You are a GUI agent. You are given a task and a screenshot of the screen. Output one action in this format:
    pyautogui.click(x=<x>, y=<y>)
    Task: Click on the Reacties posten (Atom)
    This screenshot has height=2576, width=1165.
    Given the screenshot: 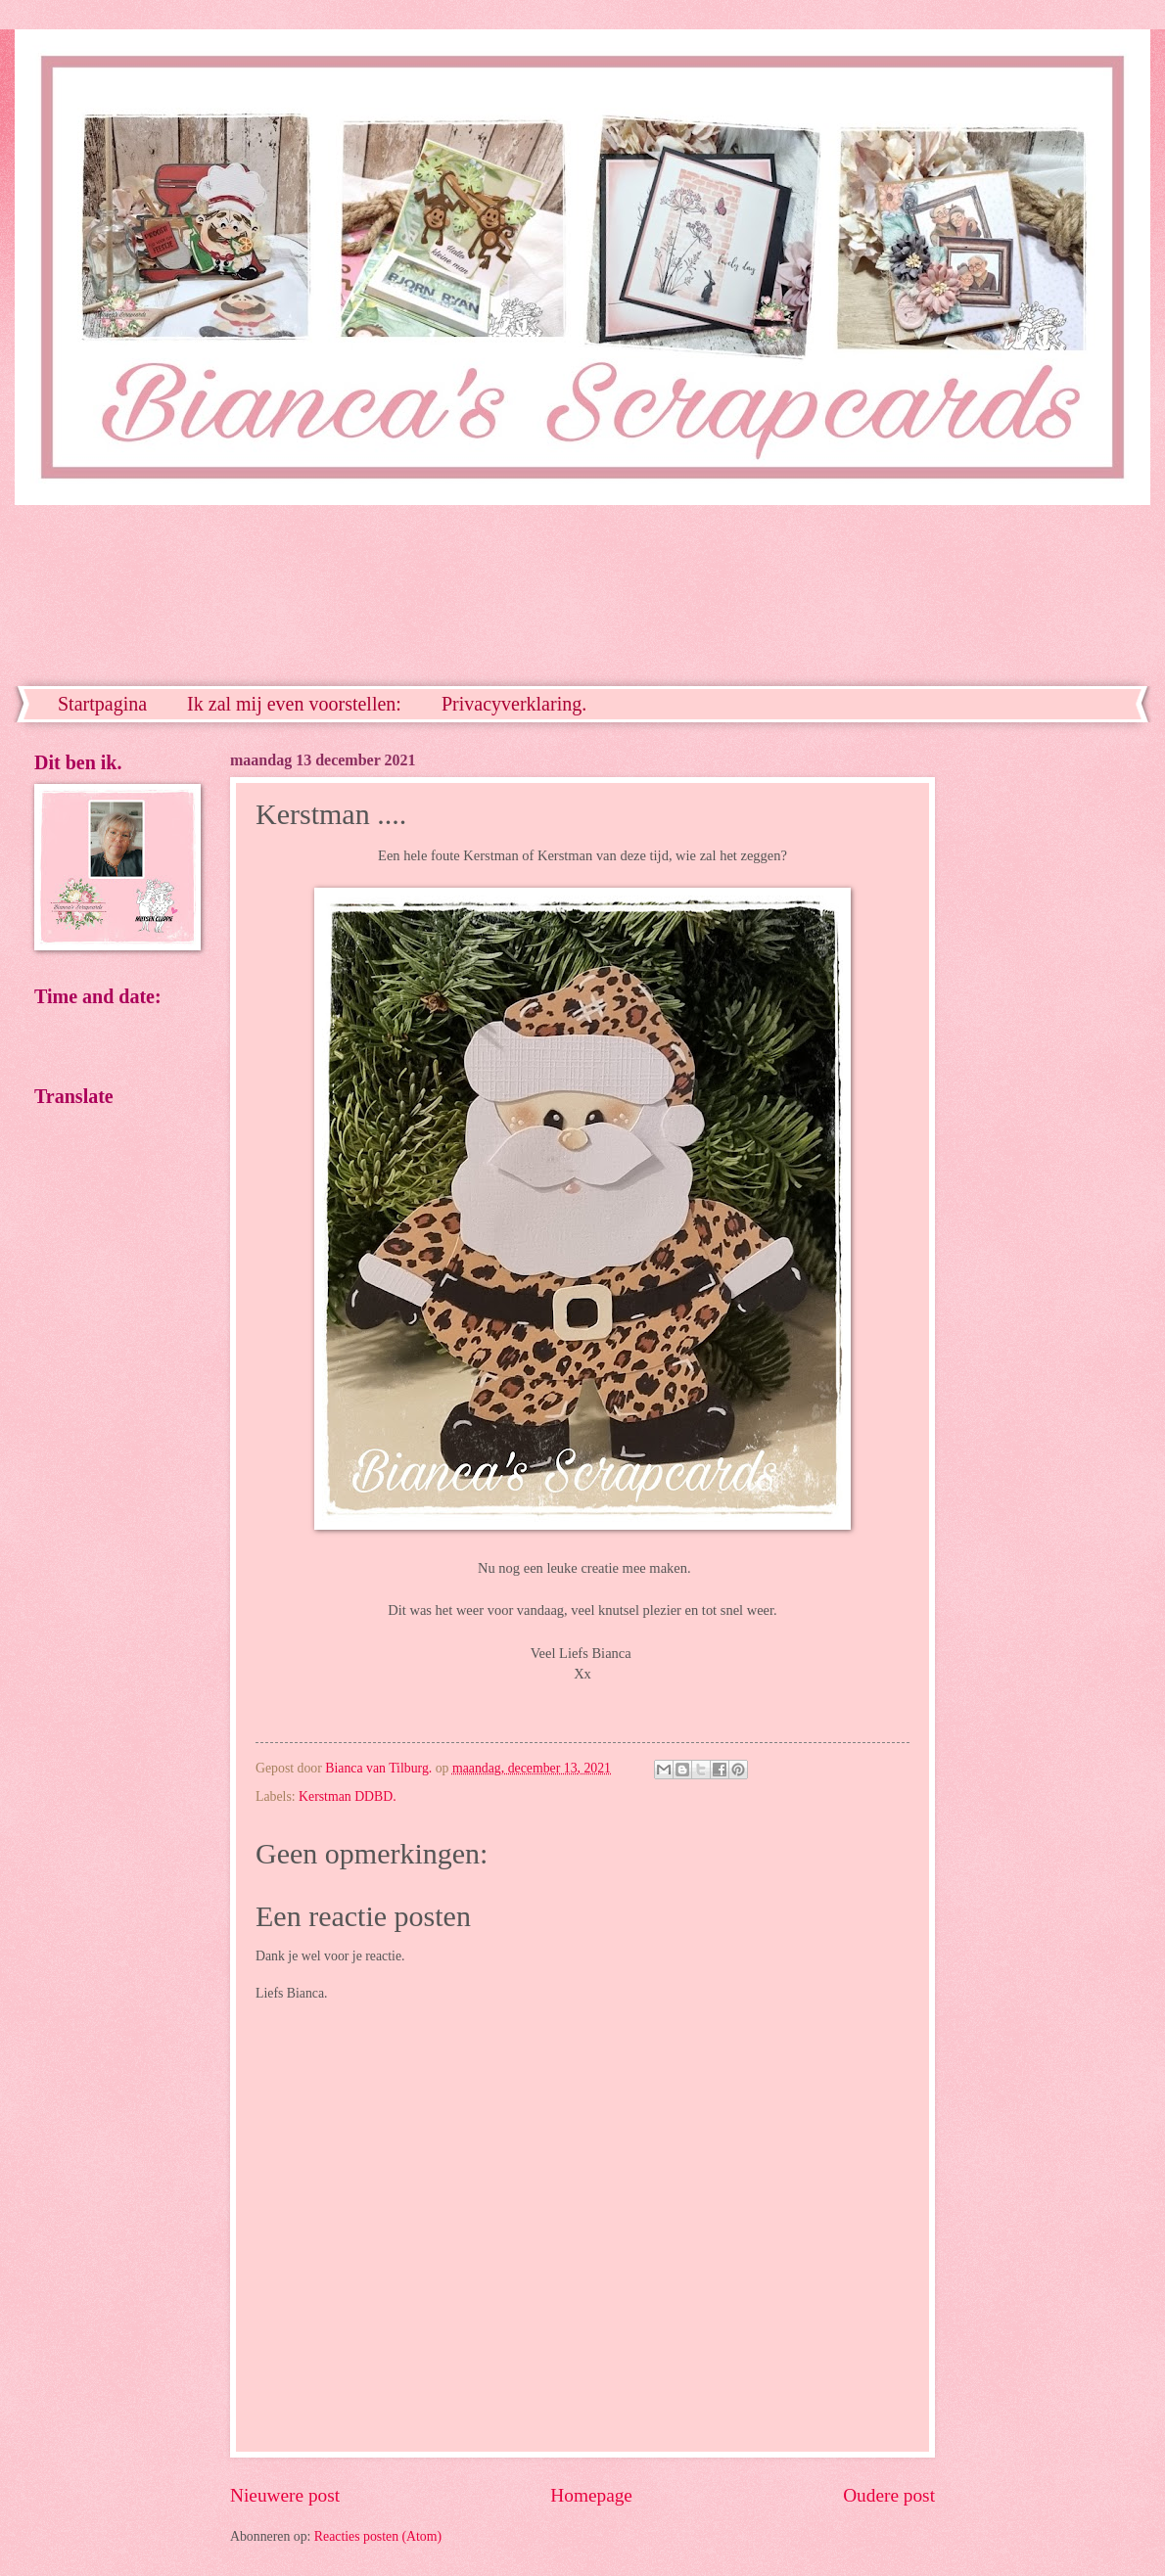 What is the action you would take?
    pyautogui.click(x=378, y=2536)
    